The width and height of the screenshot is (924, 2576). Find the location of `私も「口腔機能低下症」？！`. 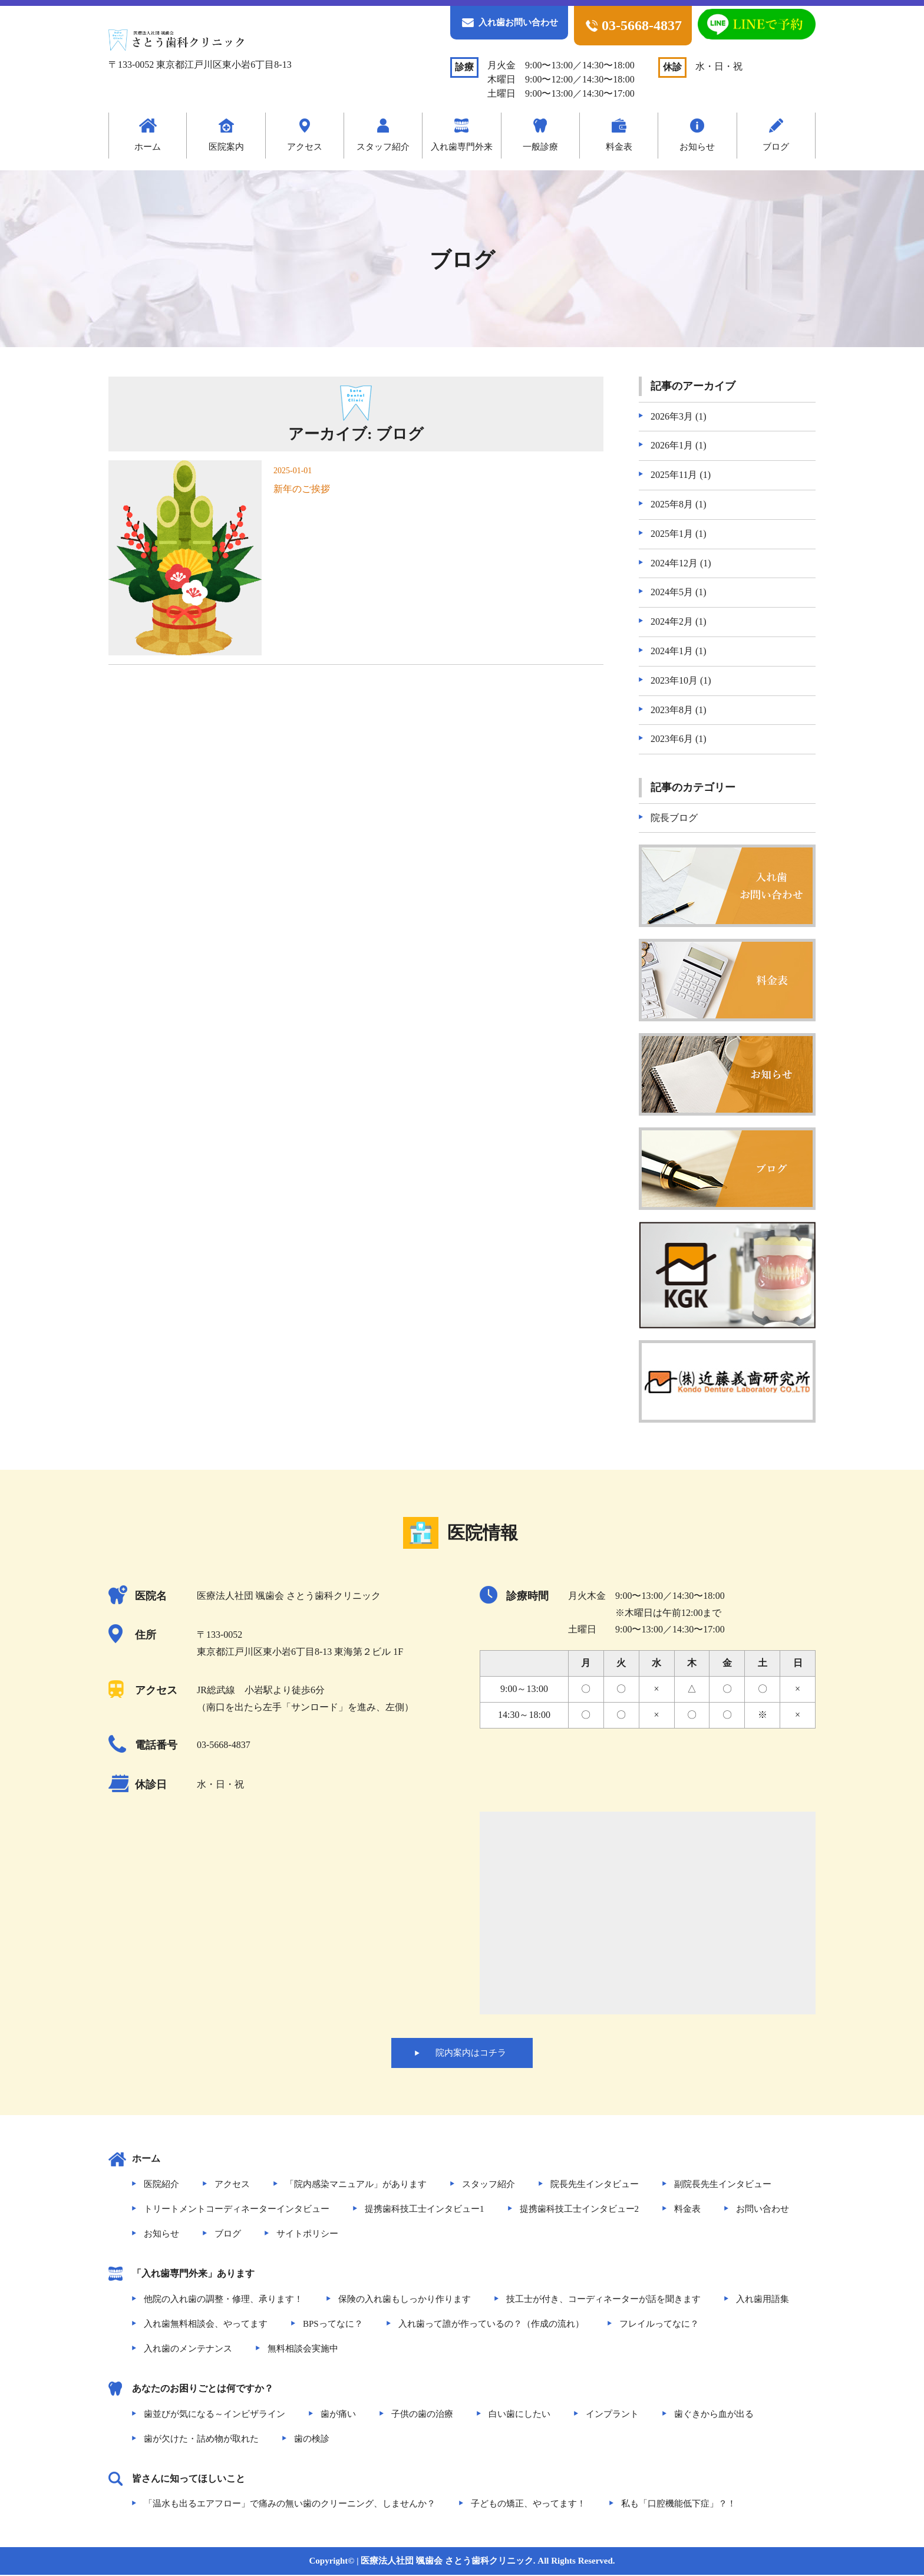

私も「口腔機能低下症」？！ is located at coordinates (678, 2504).